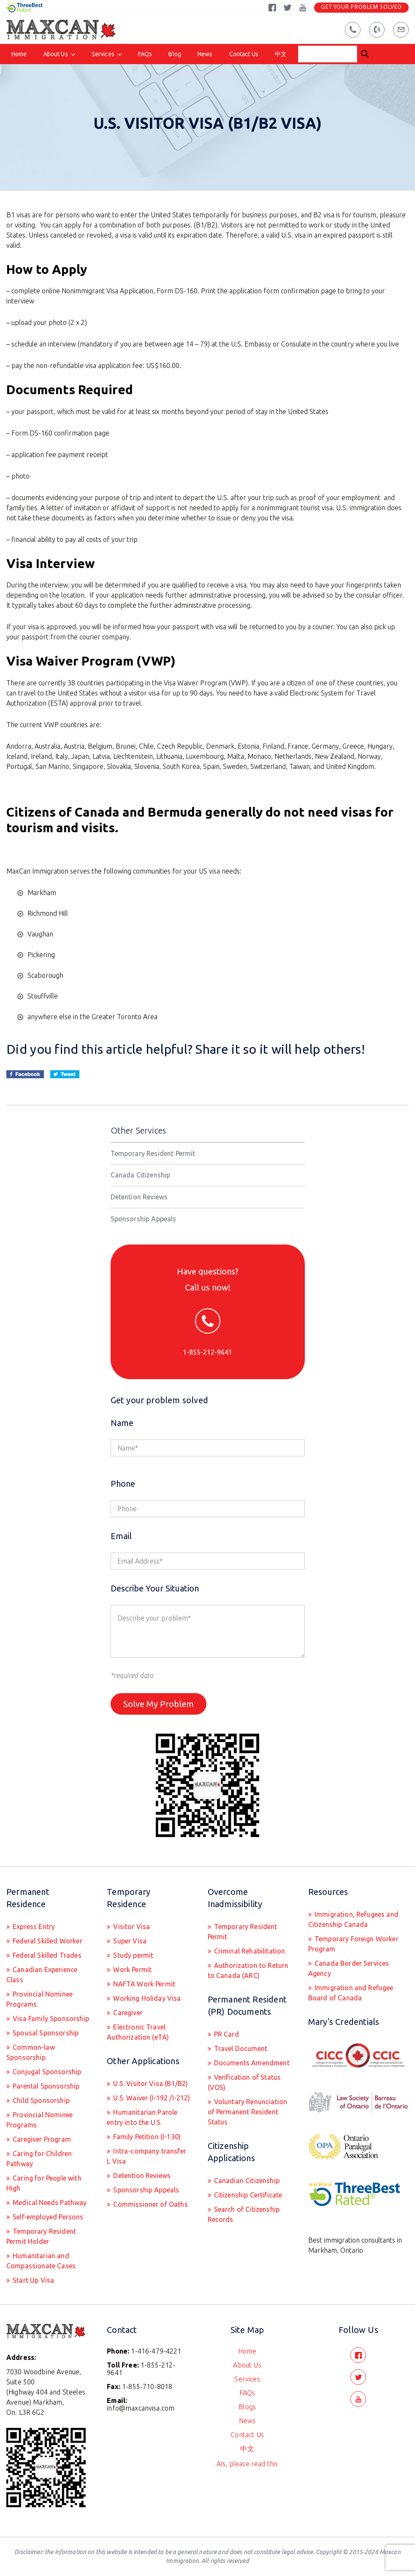 This screenshot has width=415, height=2576. What do you see at coordinates (248, 1970) in the screenshot?
I see `Authorization to Return to Canada (ARC)` at bounding box center [248, 1970].